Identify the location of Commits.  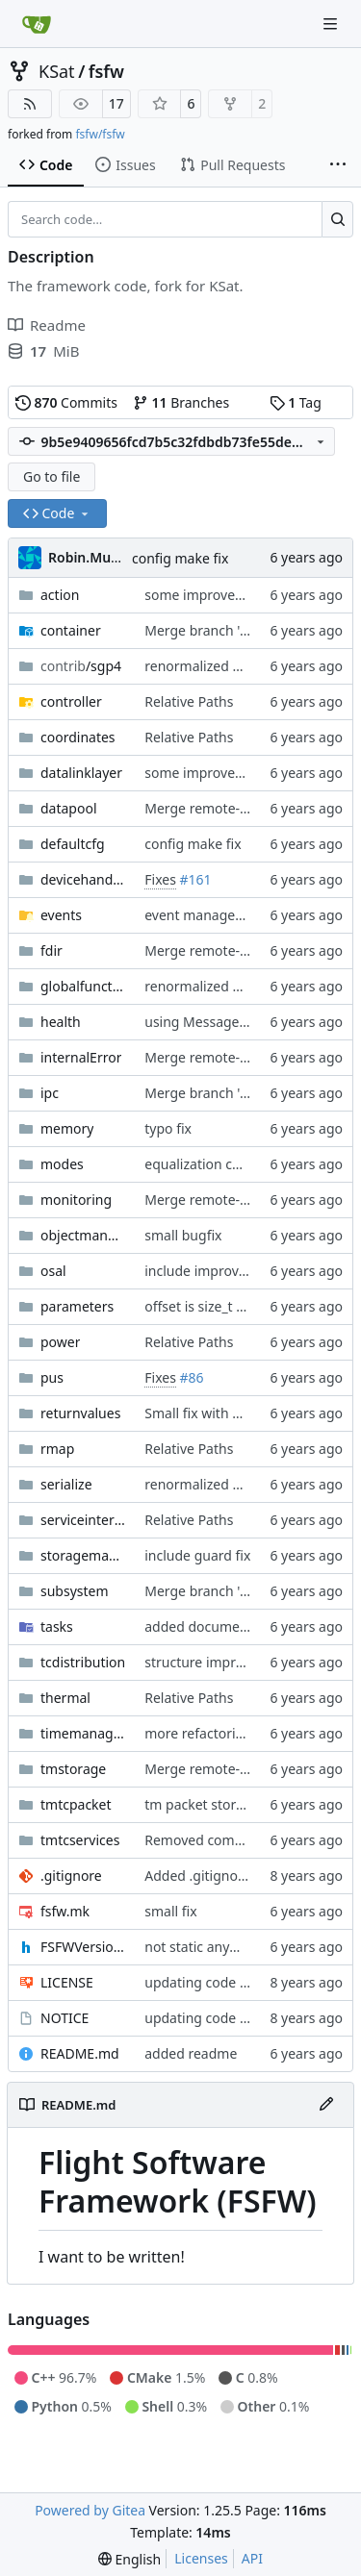
(66, 402).